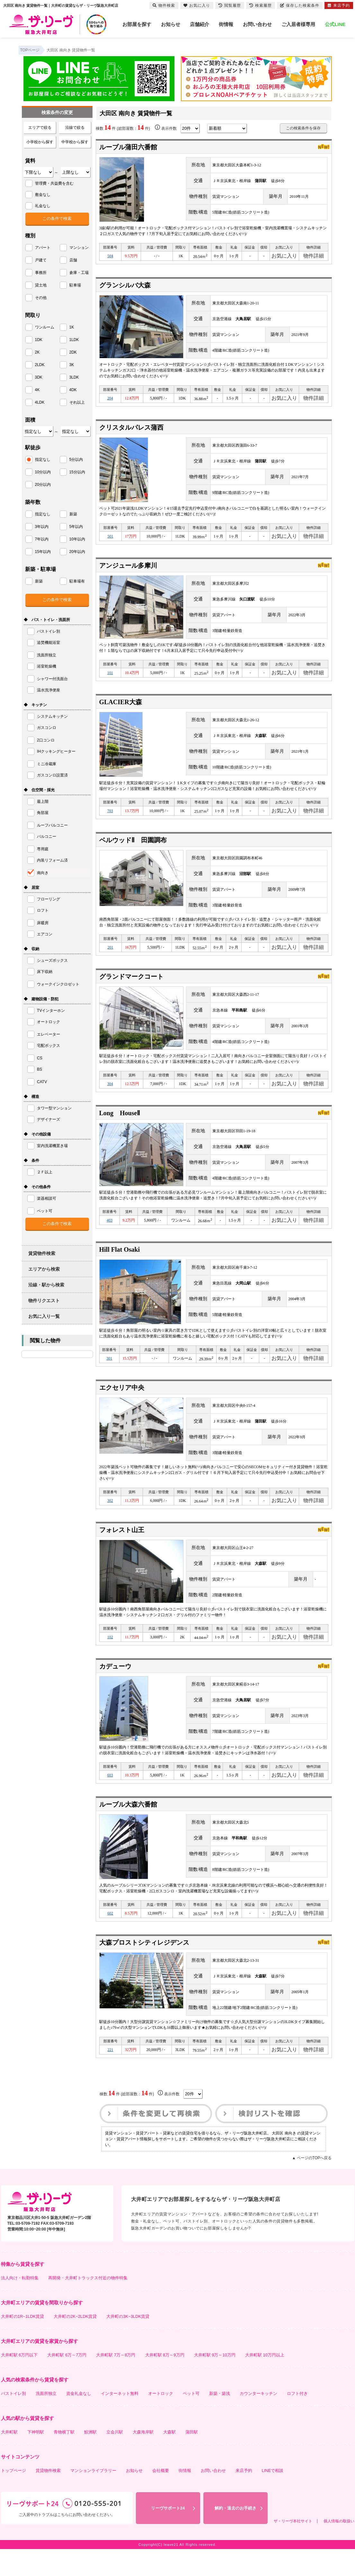  I want to click on トップページ, so click(13, 2497).